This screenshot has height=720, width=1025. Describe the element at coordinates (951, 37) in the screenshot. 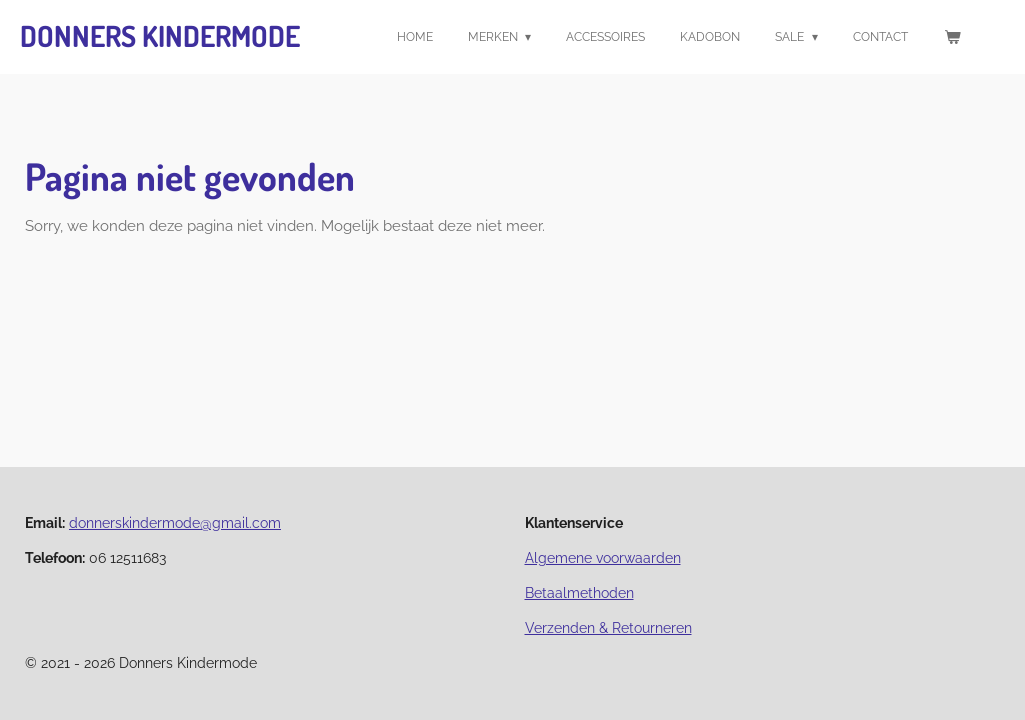

I see `[Bekijk winkelwagen]` at that location.